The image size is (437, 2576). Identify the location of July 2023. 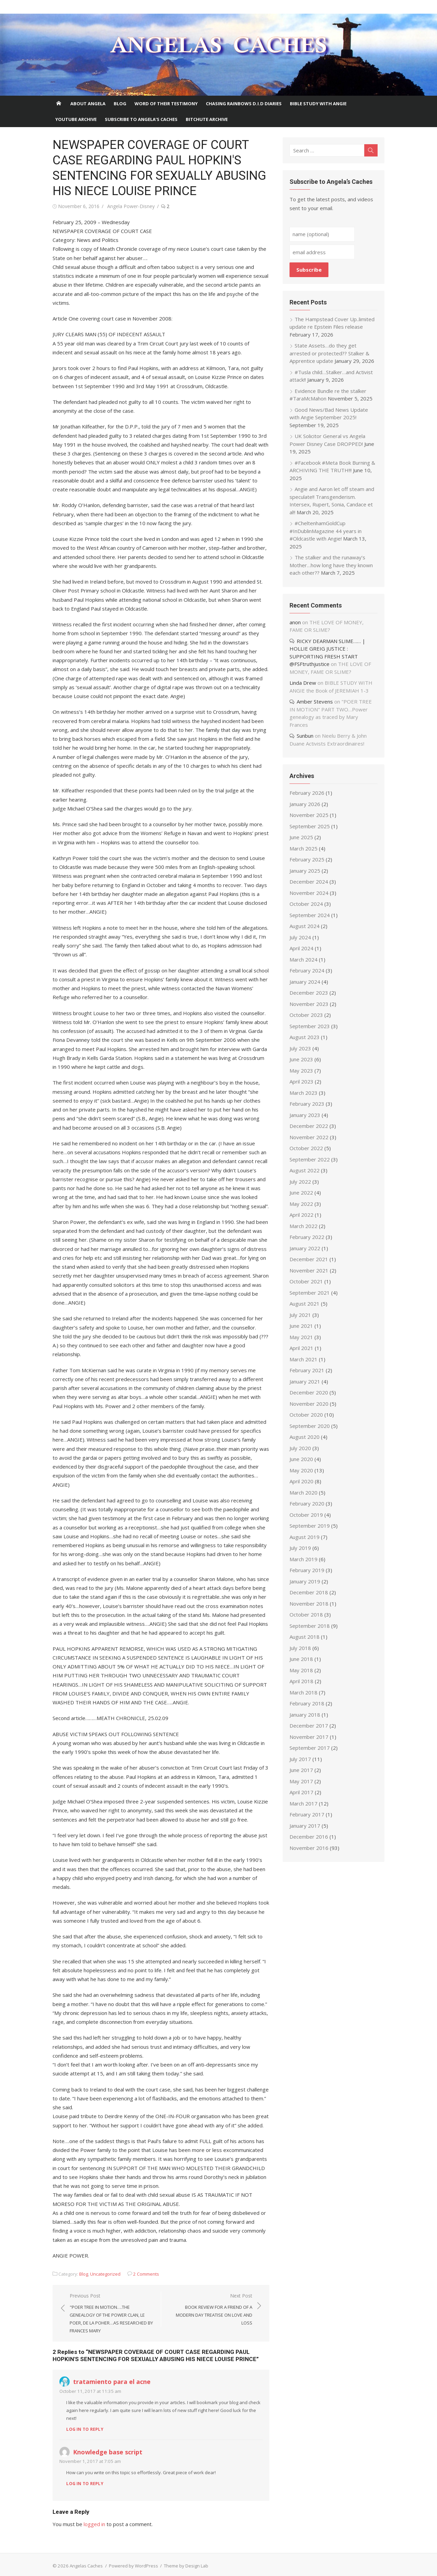
(301, 1040).